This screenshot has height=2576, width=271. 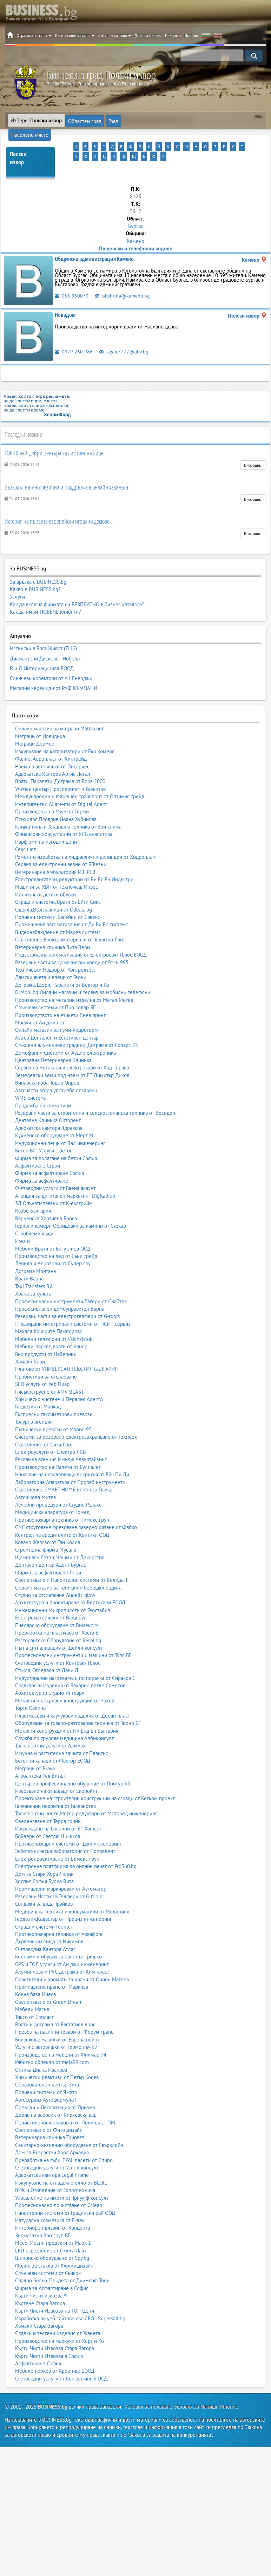 I want to click on Продажба на климатици, so click(x=43, y=1086).